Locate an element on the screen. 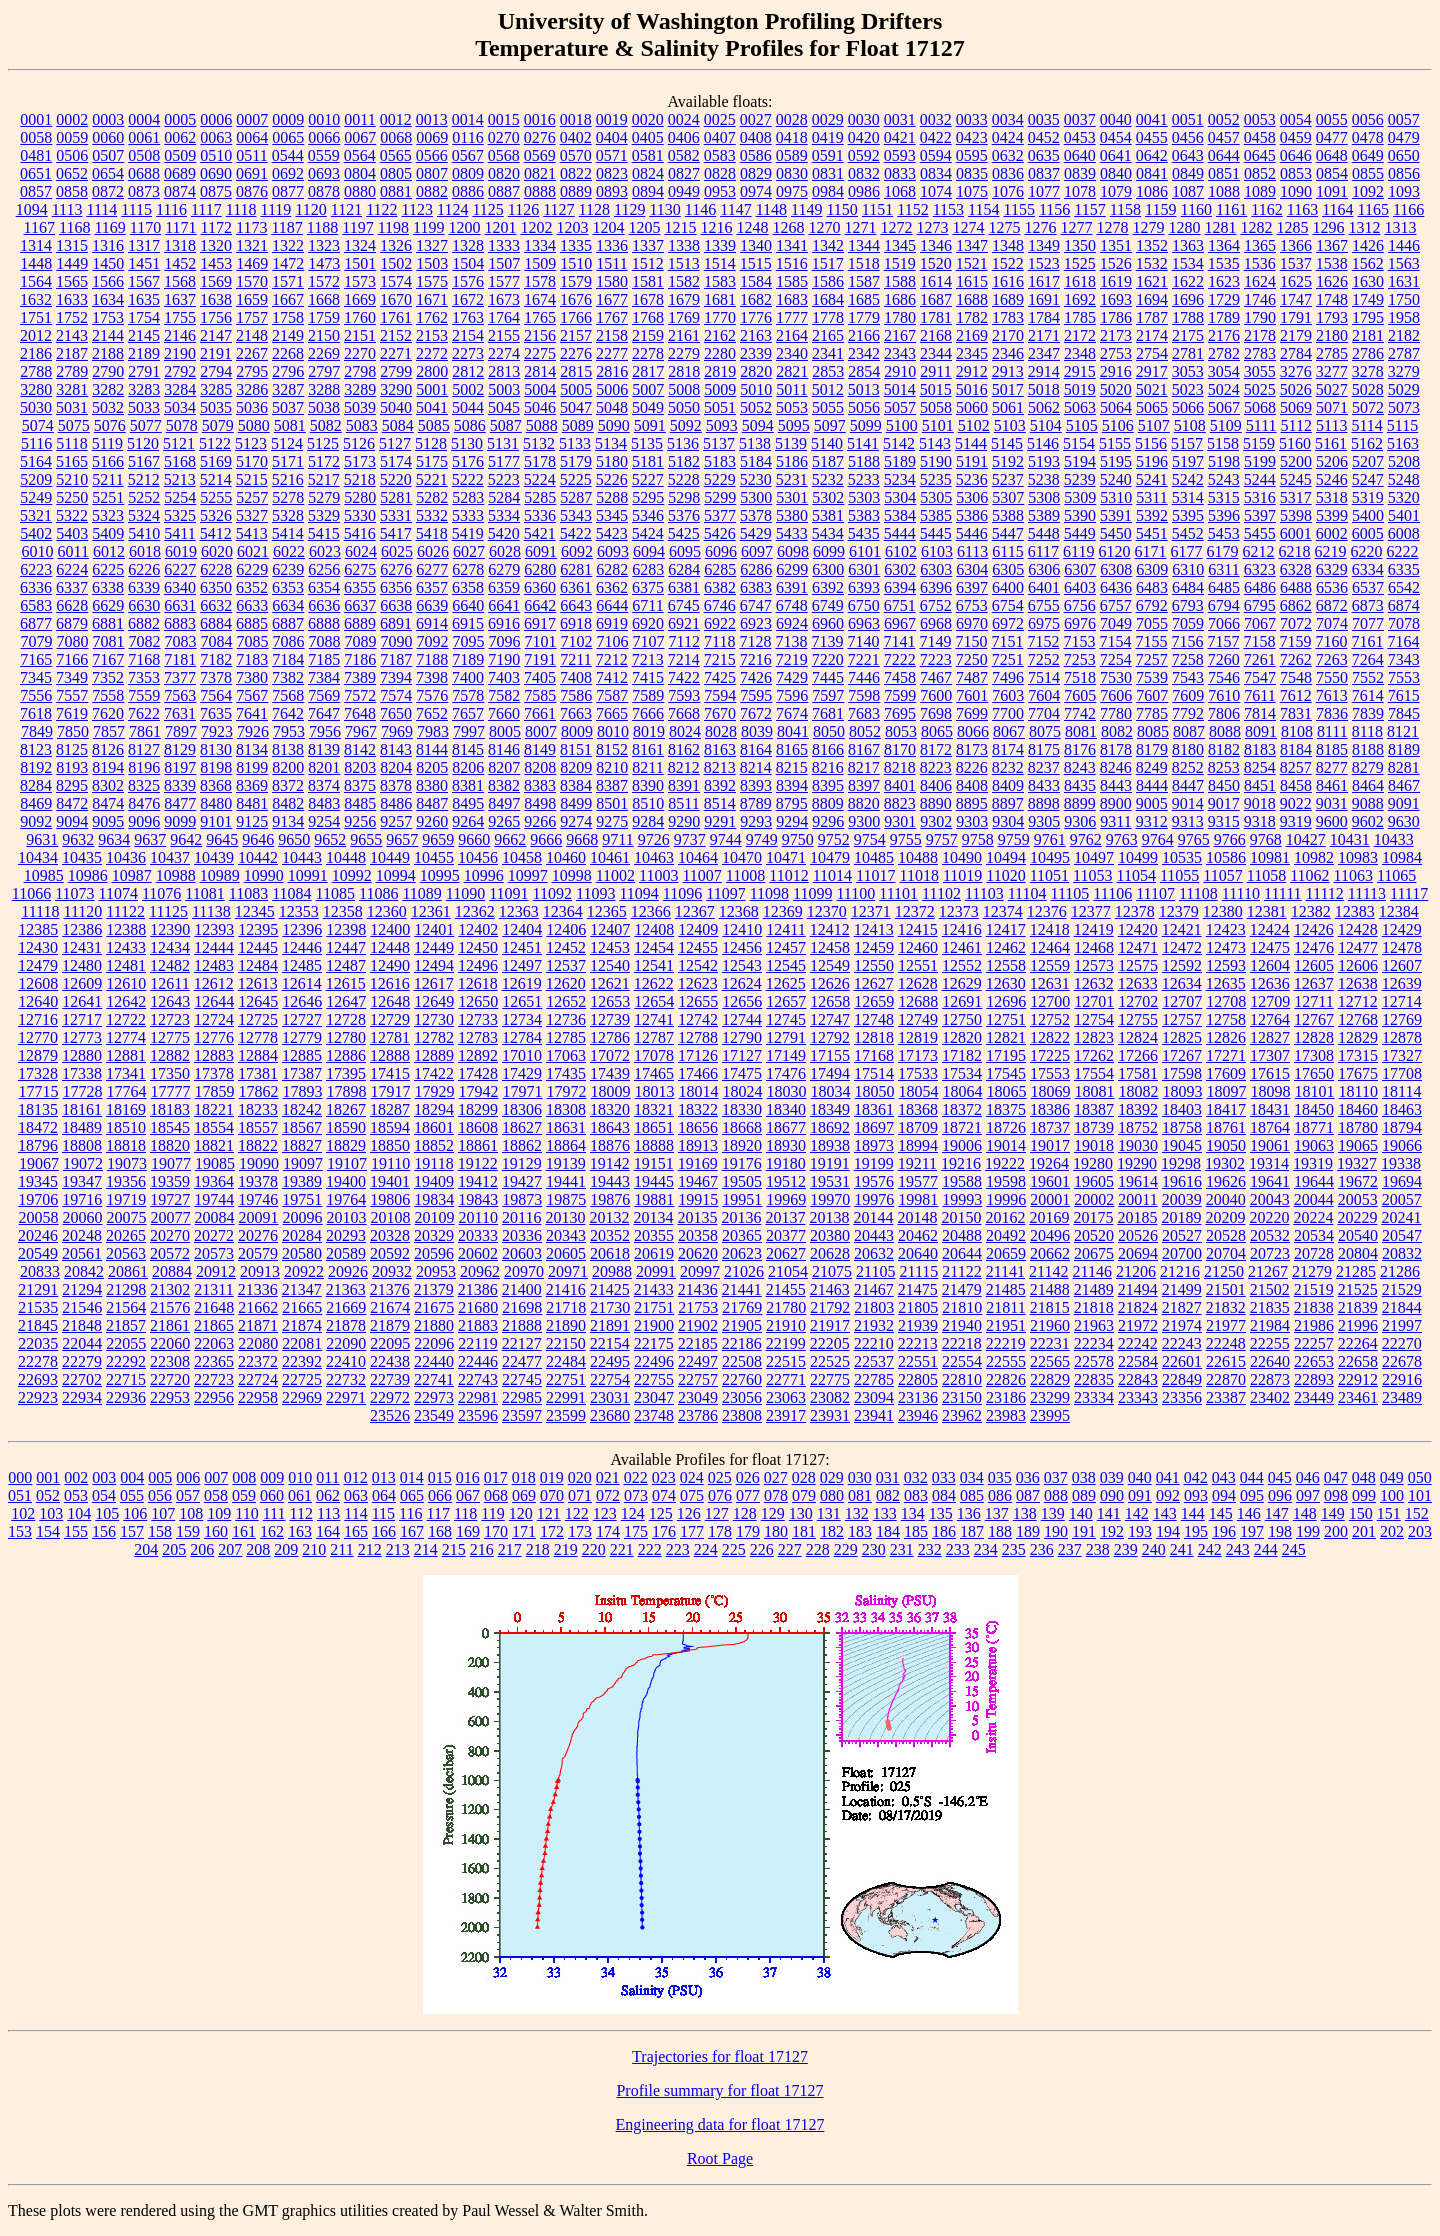  21026 is located at coordinates (744, 1271).